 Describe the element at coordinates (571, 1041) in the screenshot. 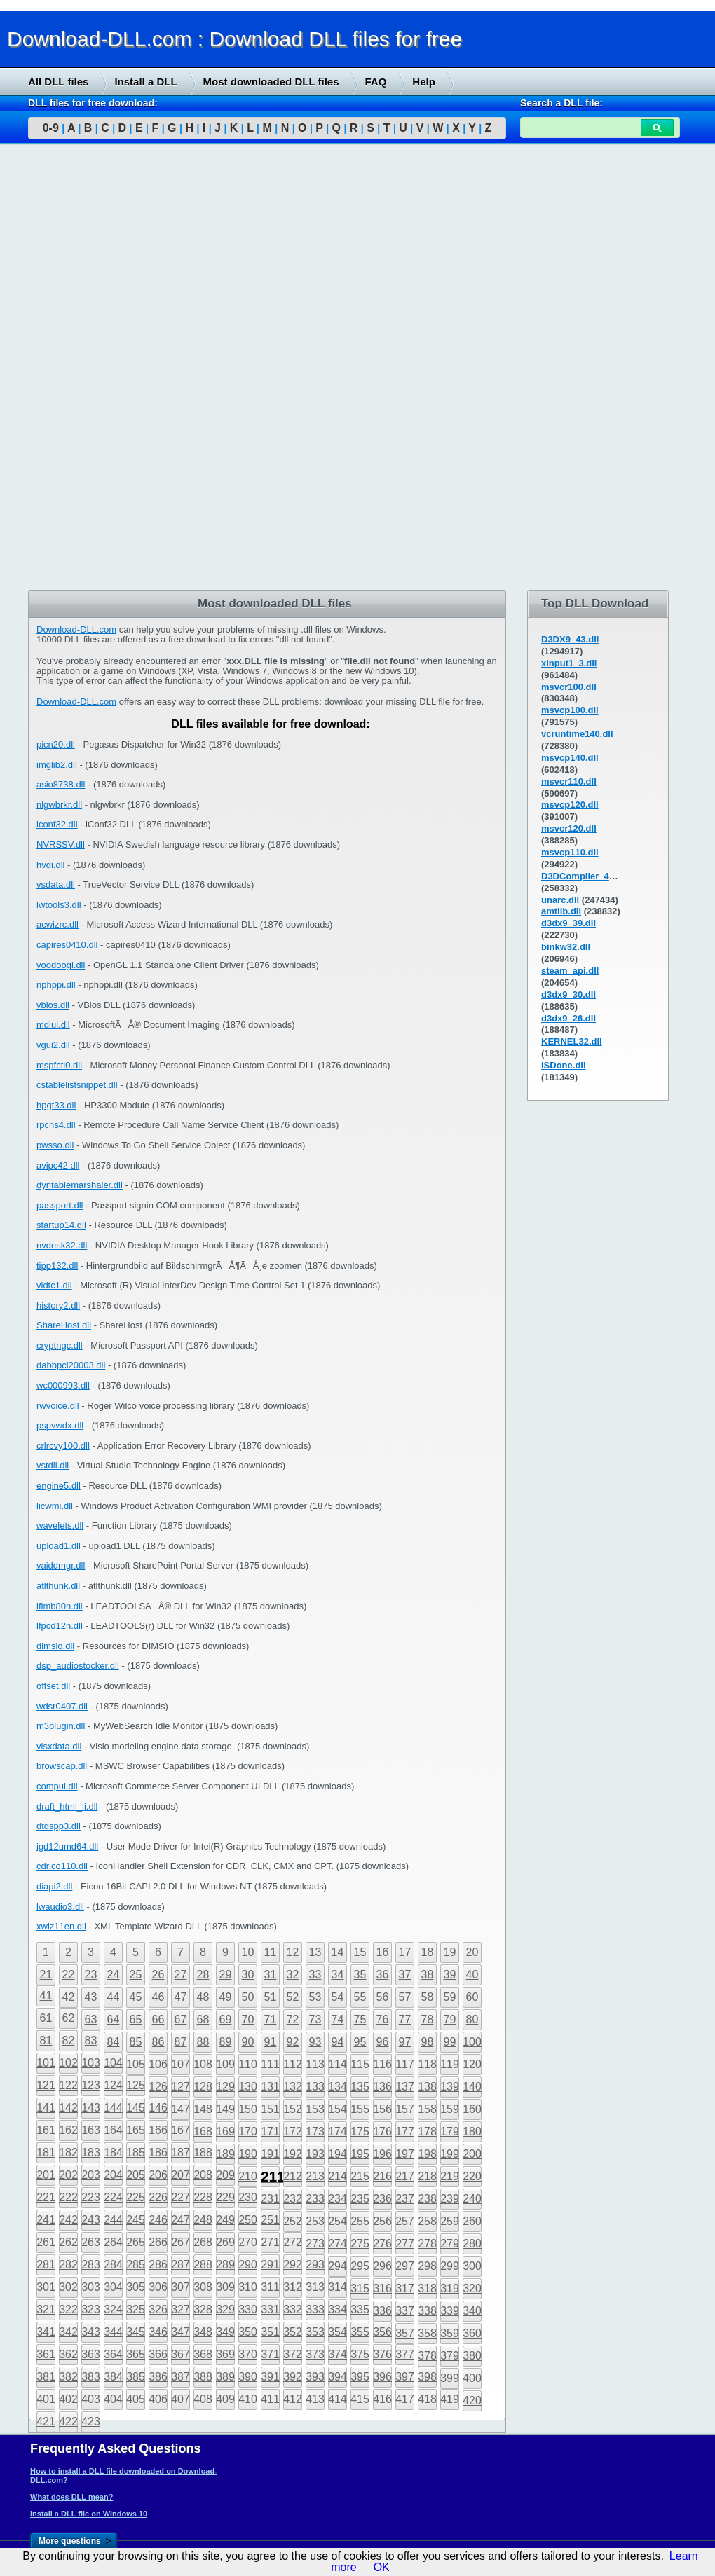

I see `KERNEL32.dll` at that location.